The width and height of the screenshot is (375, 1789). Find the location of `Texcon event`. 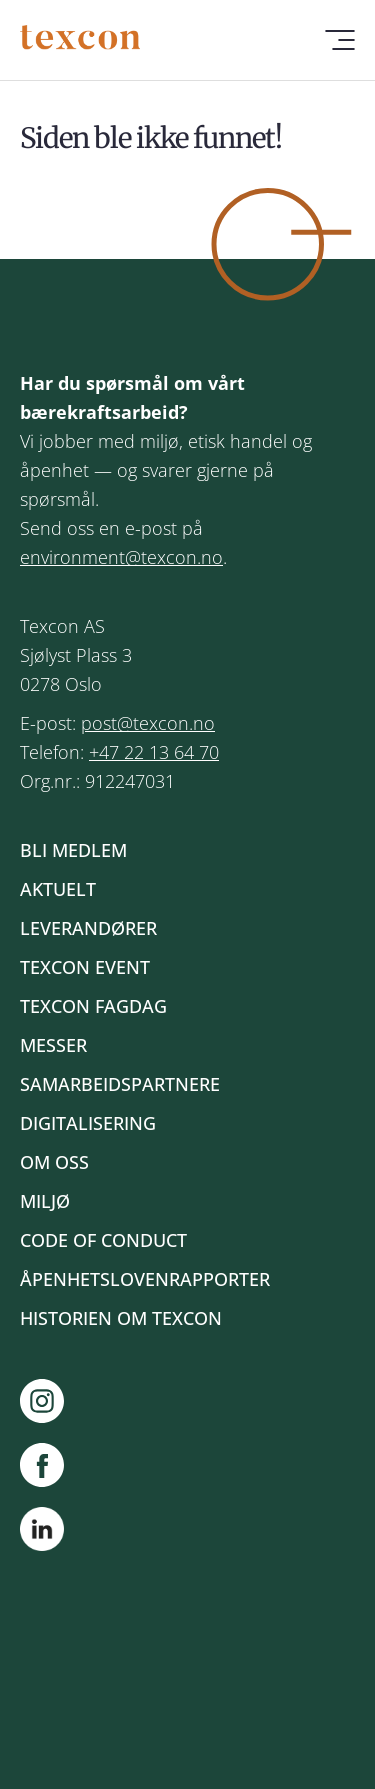

Texcon event is located at coordinates (85, 967).